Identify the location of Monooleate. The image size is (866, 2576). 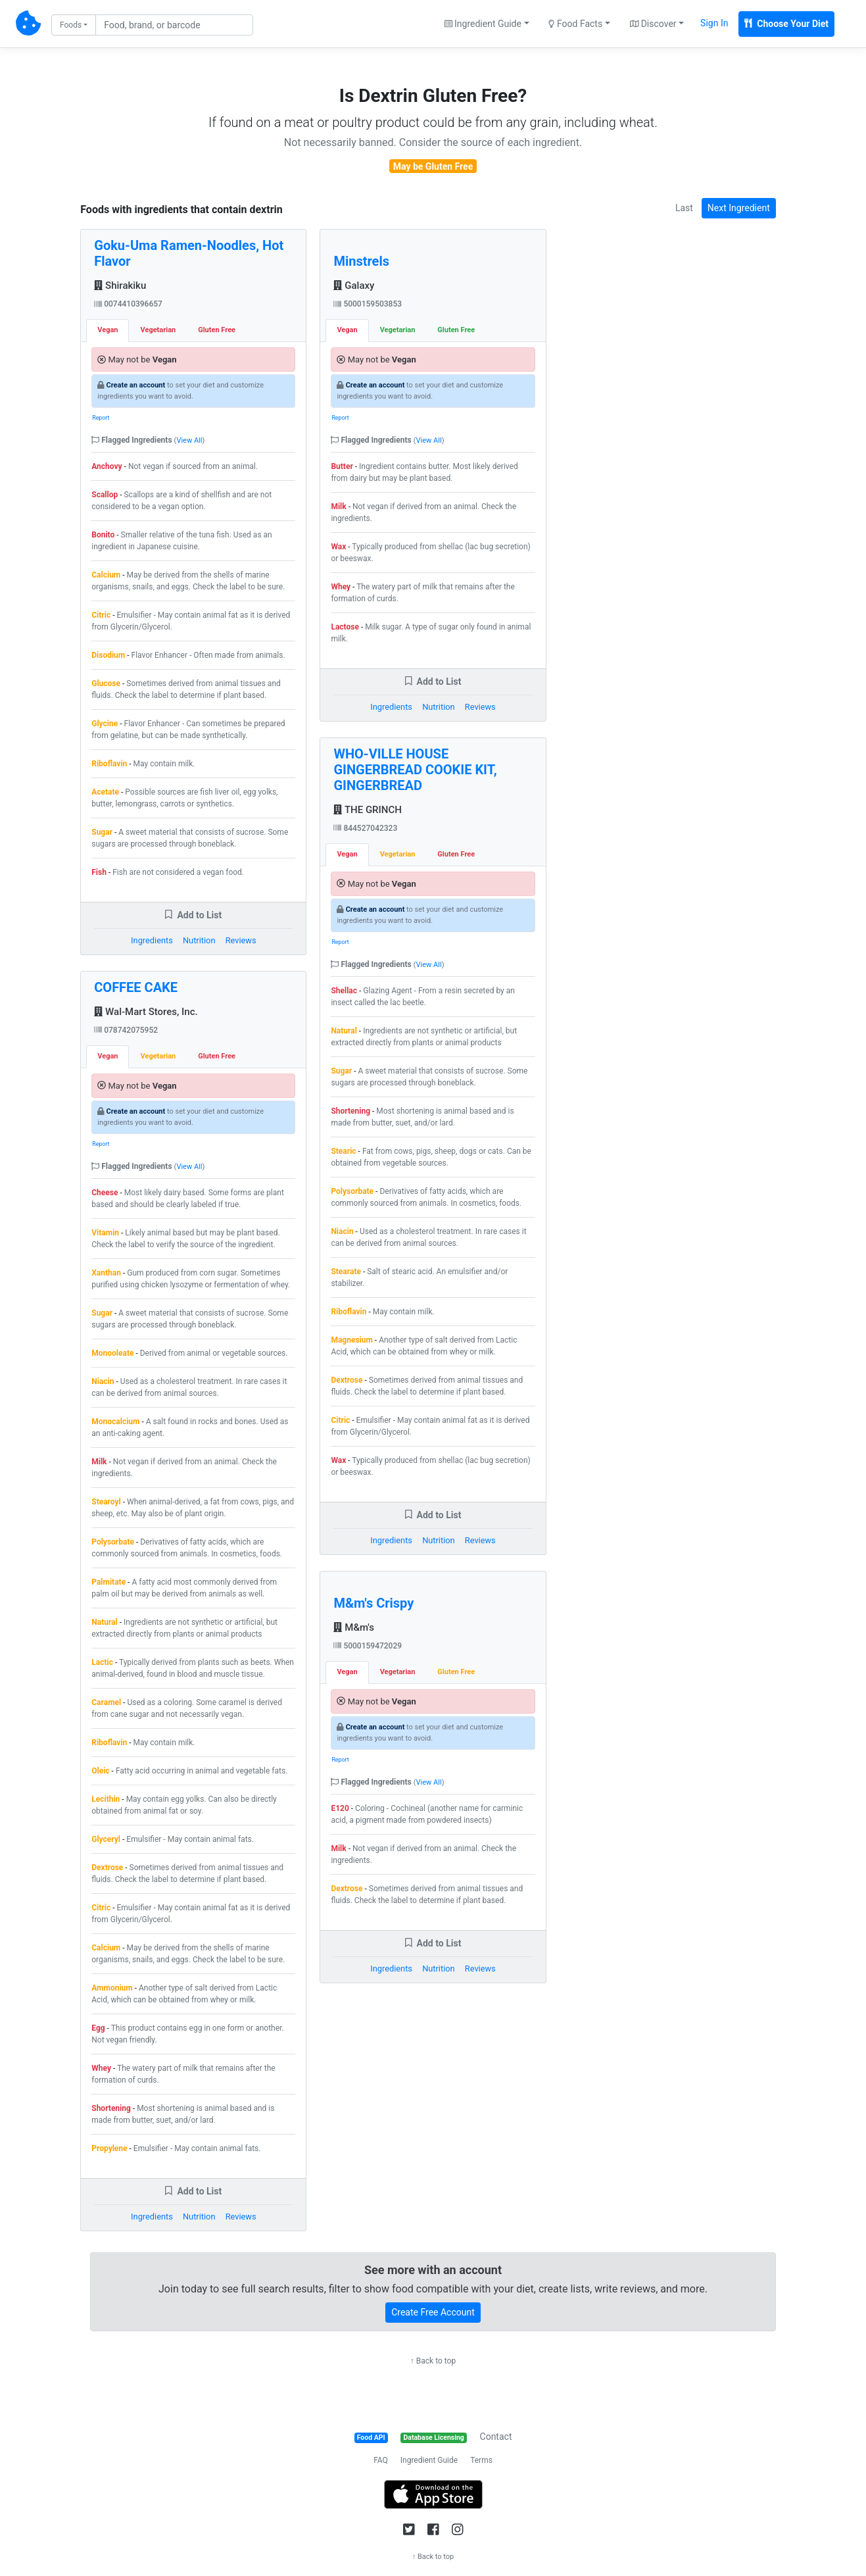
(112, 1353).